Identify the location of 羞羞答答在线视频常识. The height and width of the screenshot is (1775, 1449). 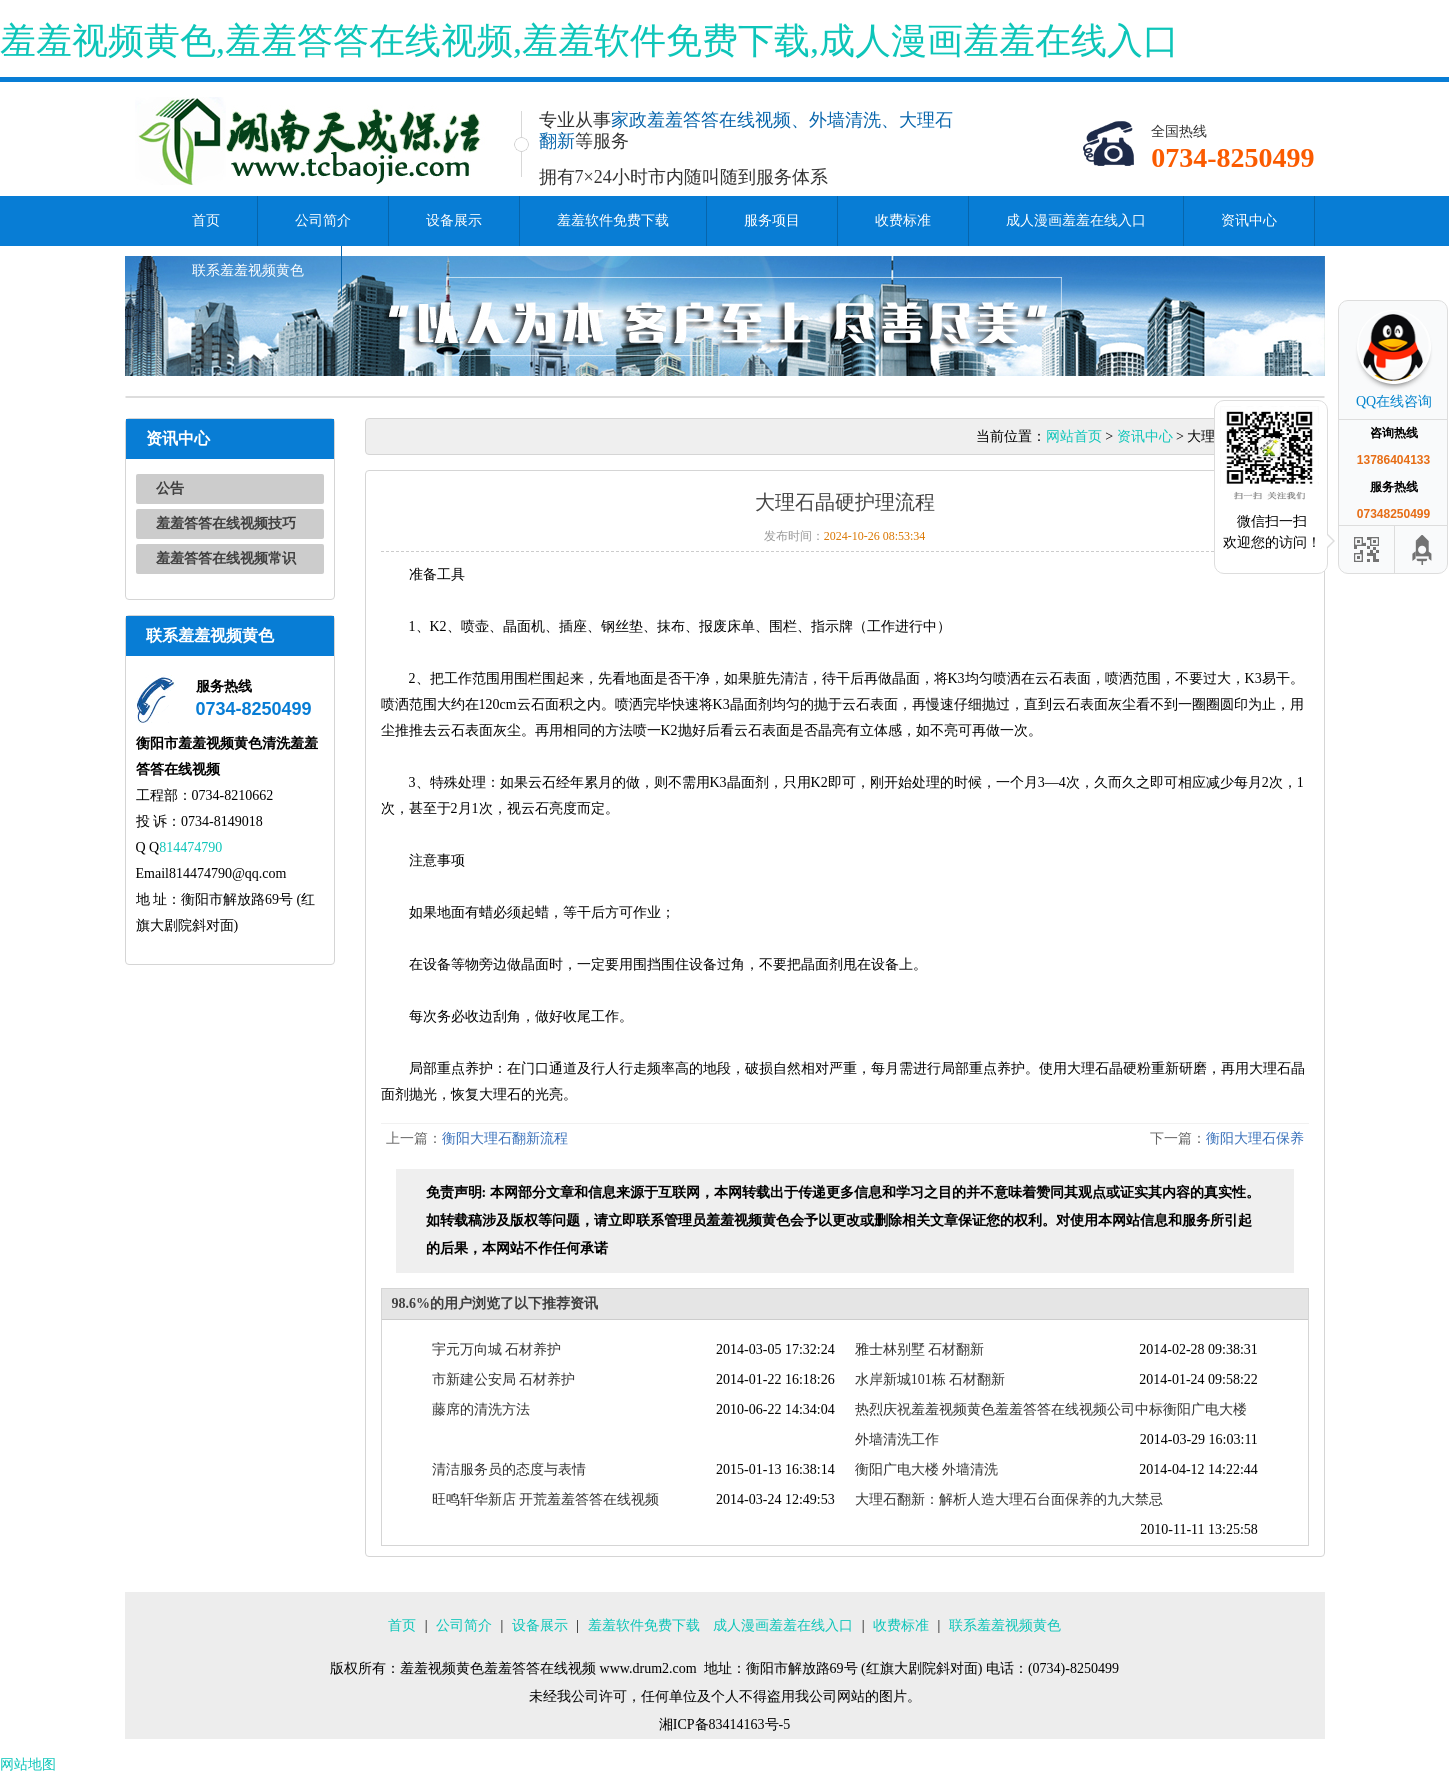
(226, 558).